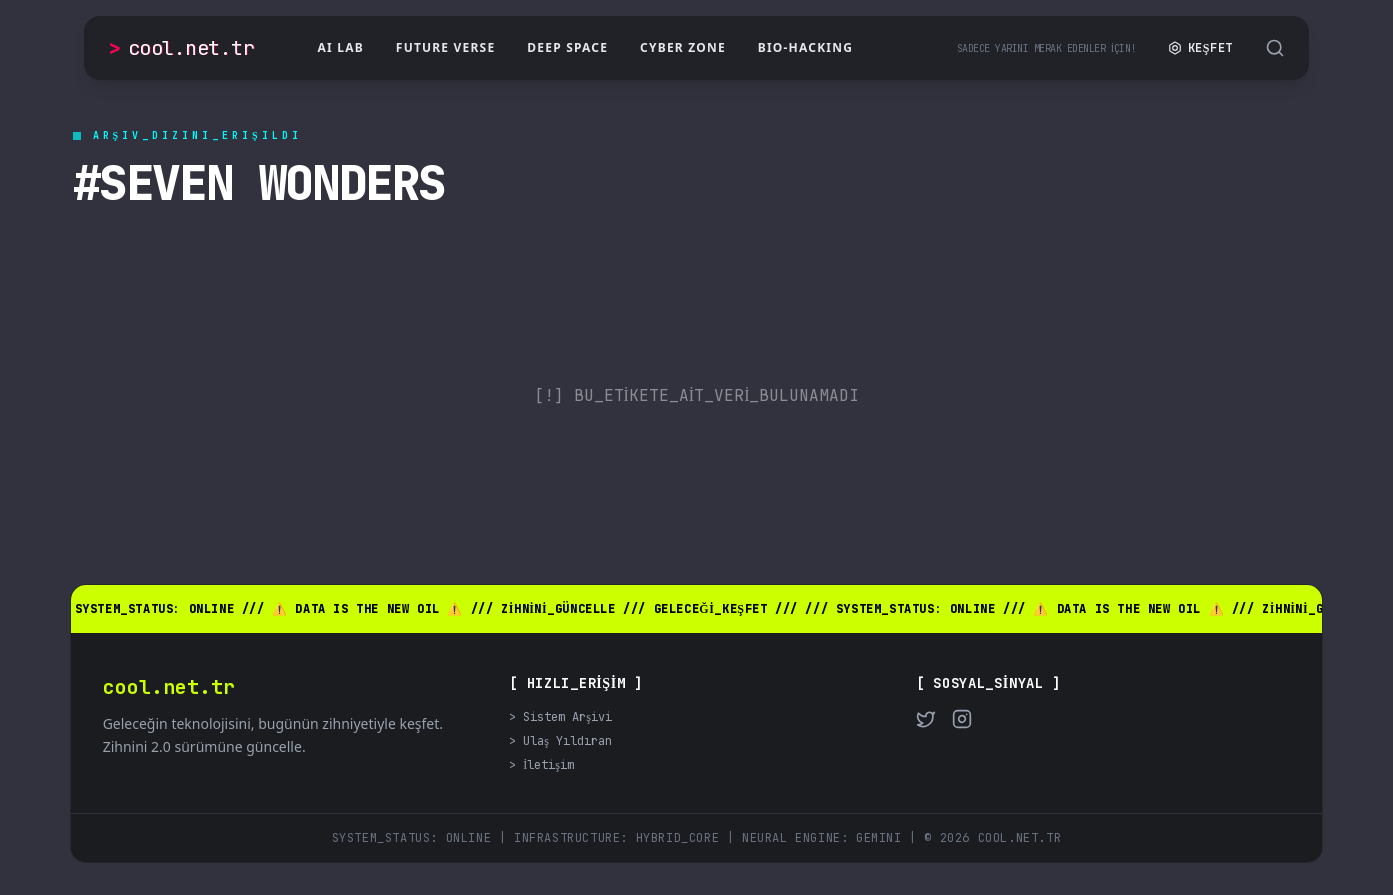 This screenshot has width=1393, height=895. What do you see at coordinates (567, 47) in the screenshot?
I see `Deep Space` at bounding box center [567, 47].